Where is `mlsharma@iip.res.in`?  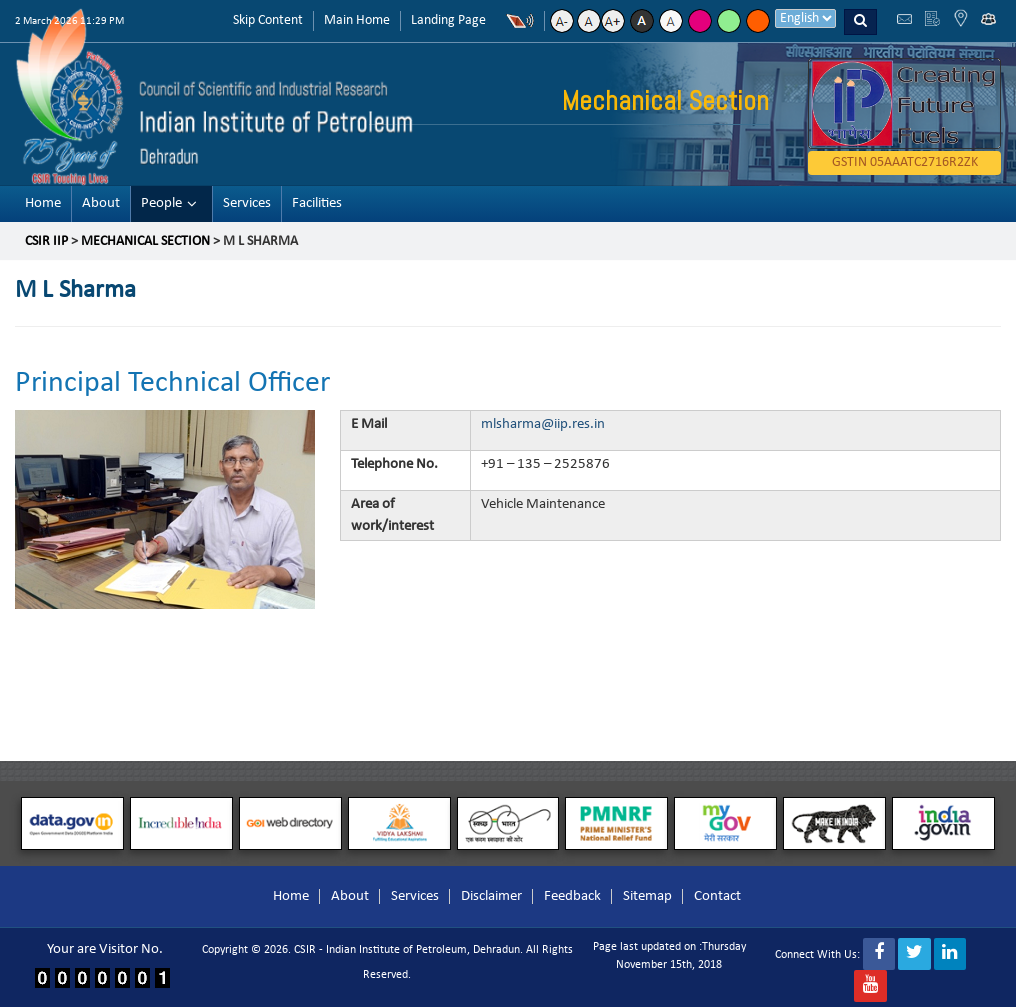
mlsharma@iip.res.in is located at coordinates (543, 424).